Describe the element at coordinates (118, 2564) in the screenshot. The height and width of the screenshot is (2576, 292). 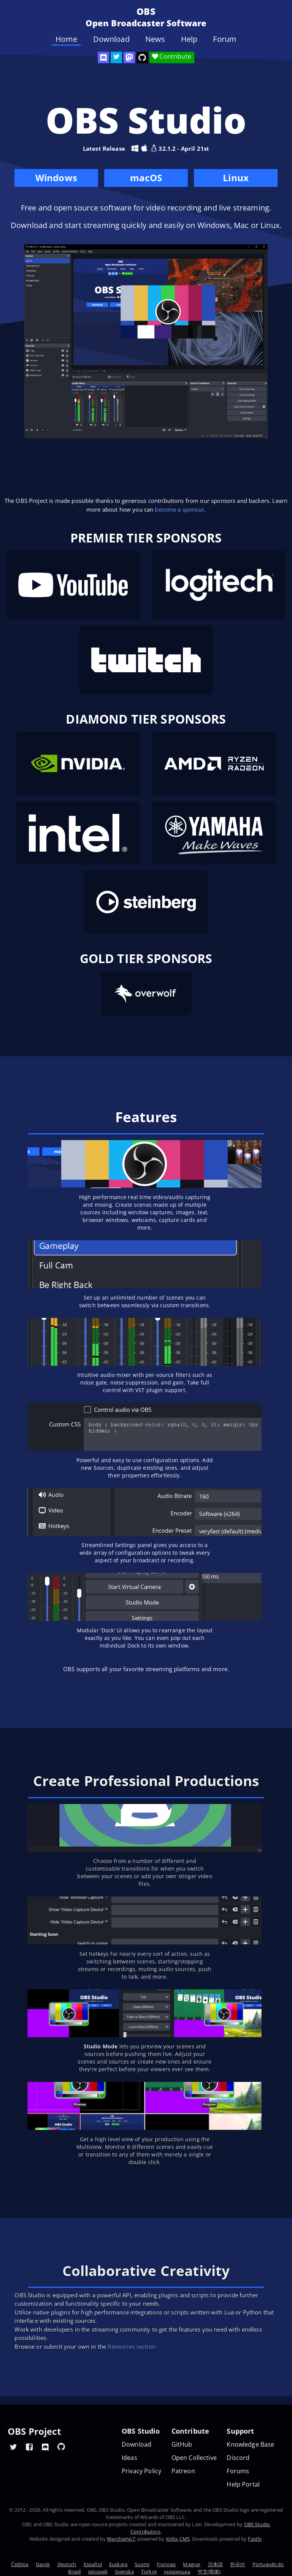
I see `Euskara` at that location.